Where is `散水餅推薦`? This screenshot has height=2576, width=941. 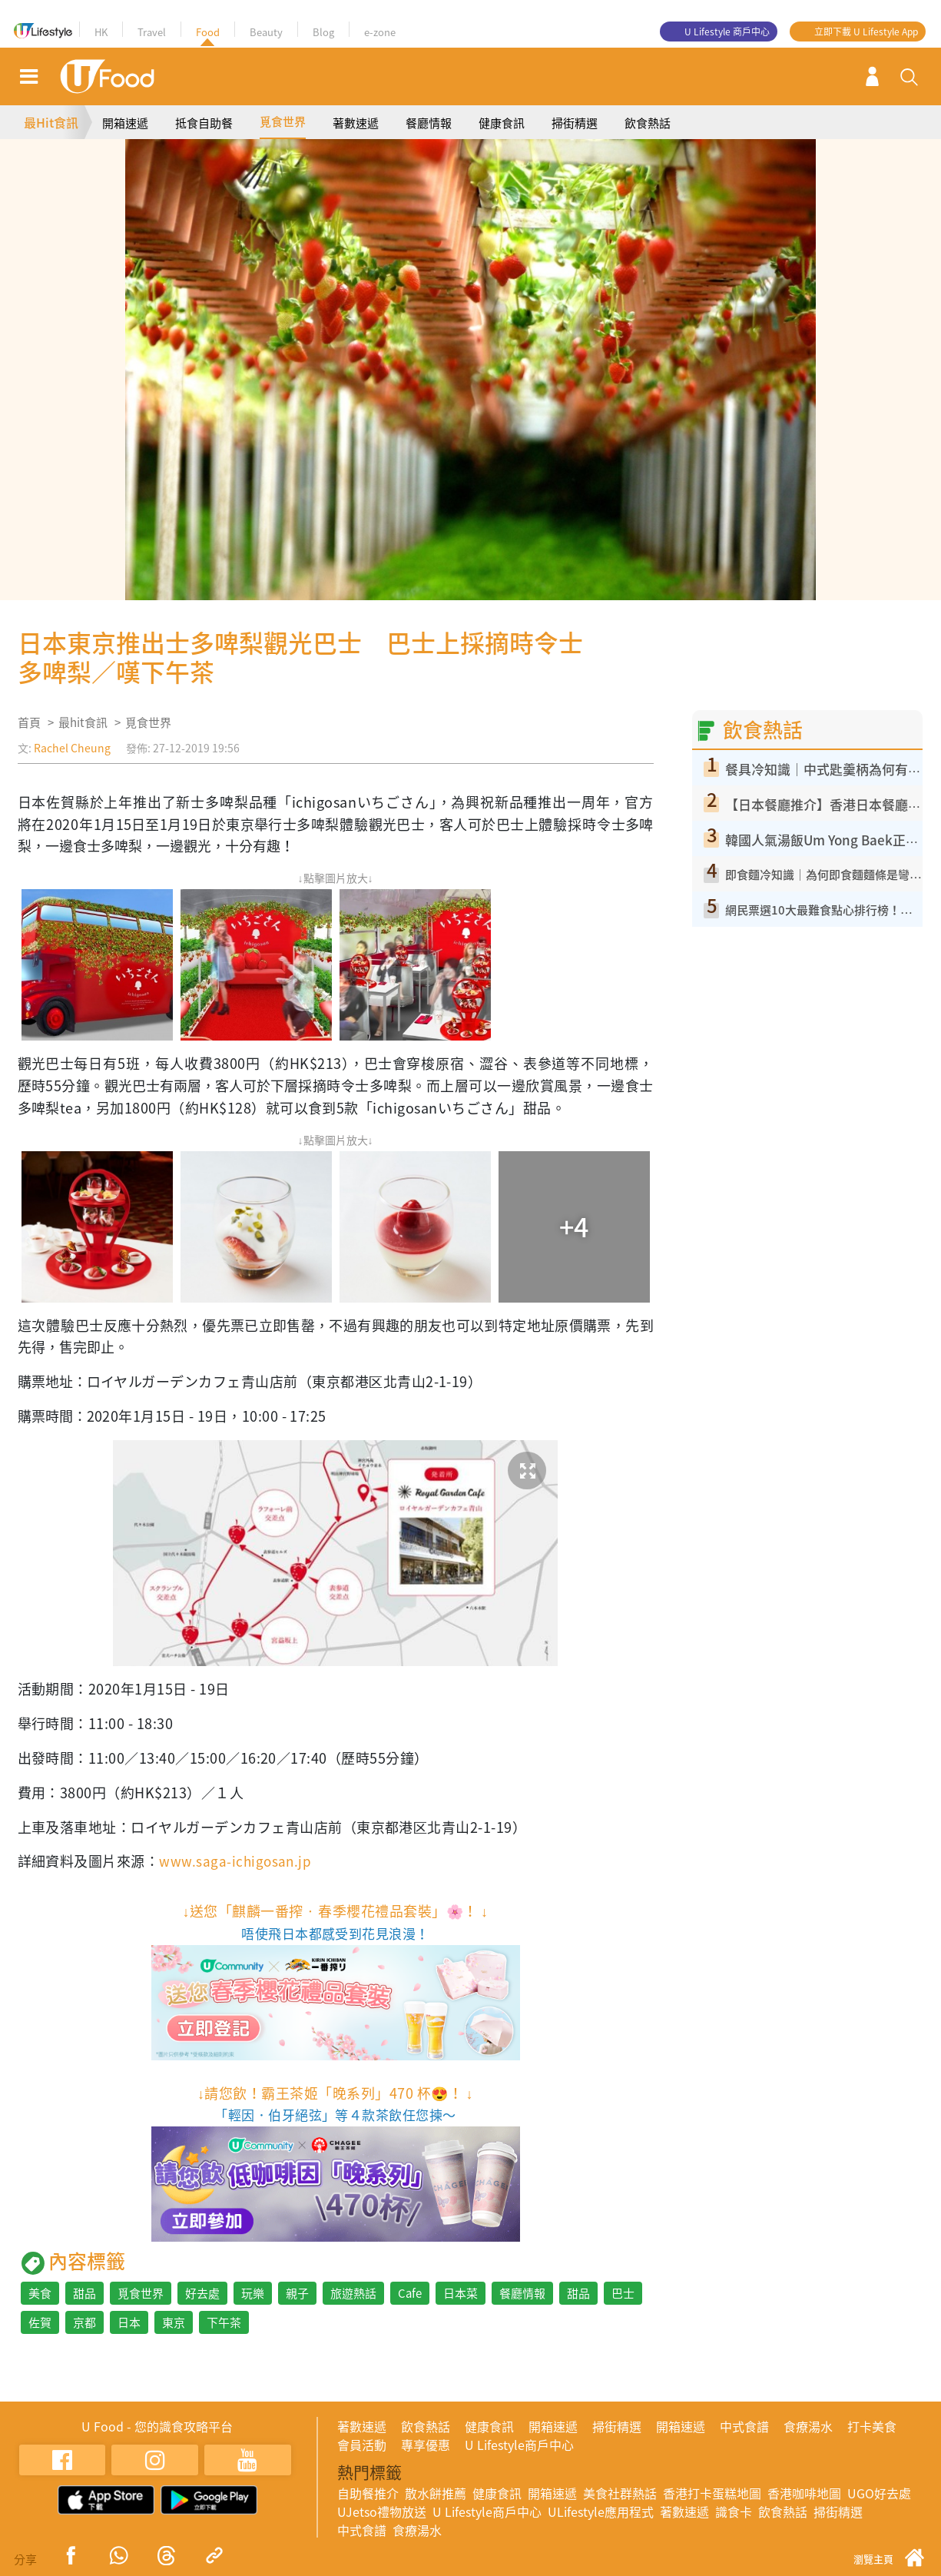
散水餅推薦 is located at coordinates (435, 2493).